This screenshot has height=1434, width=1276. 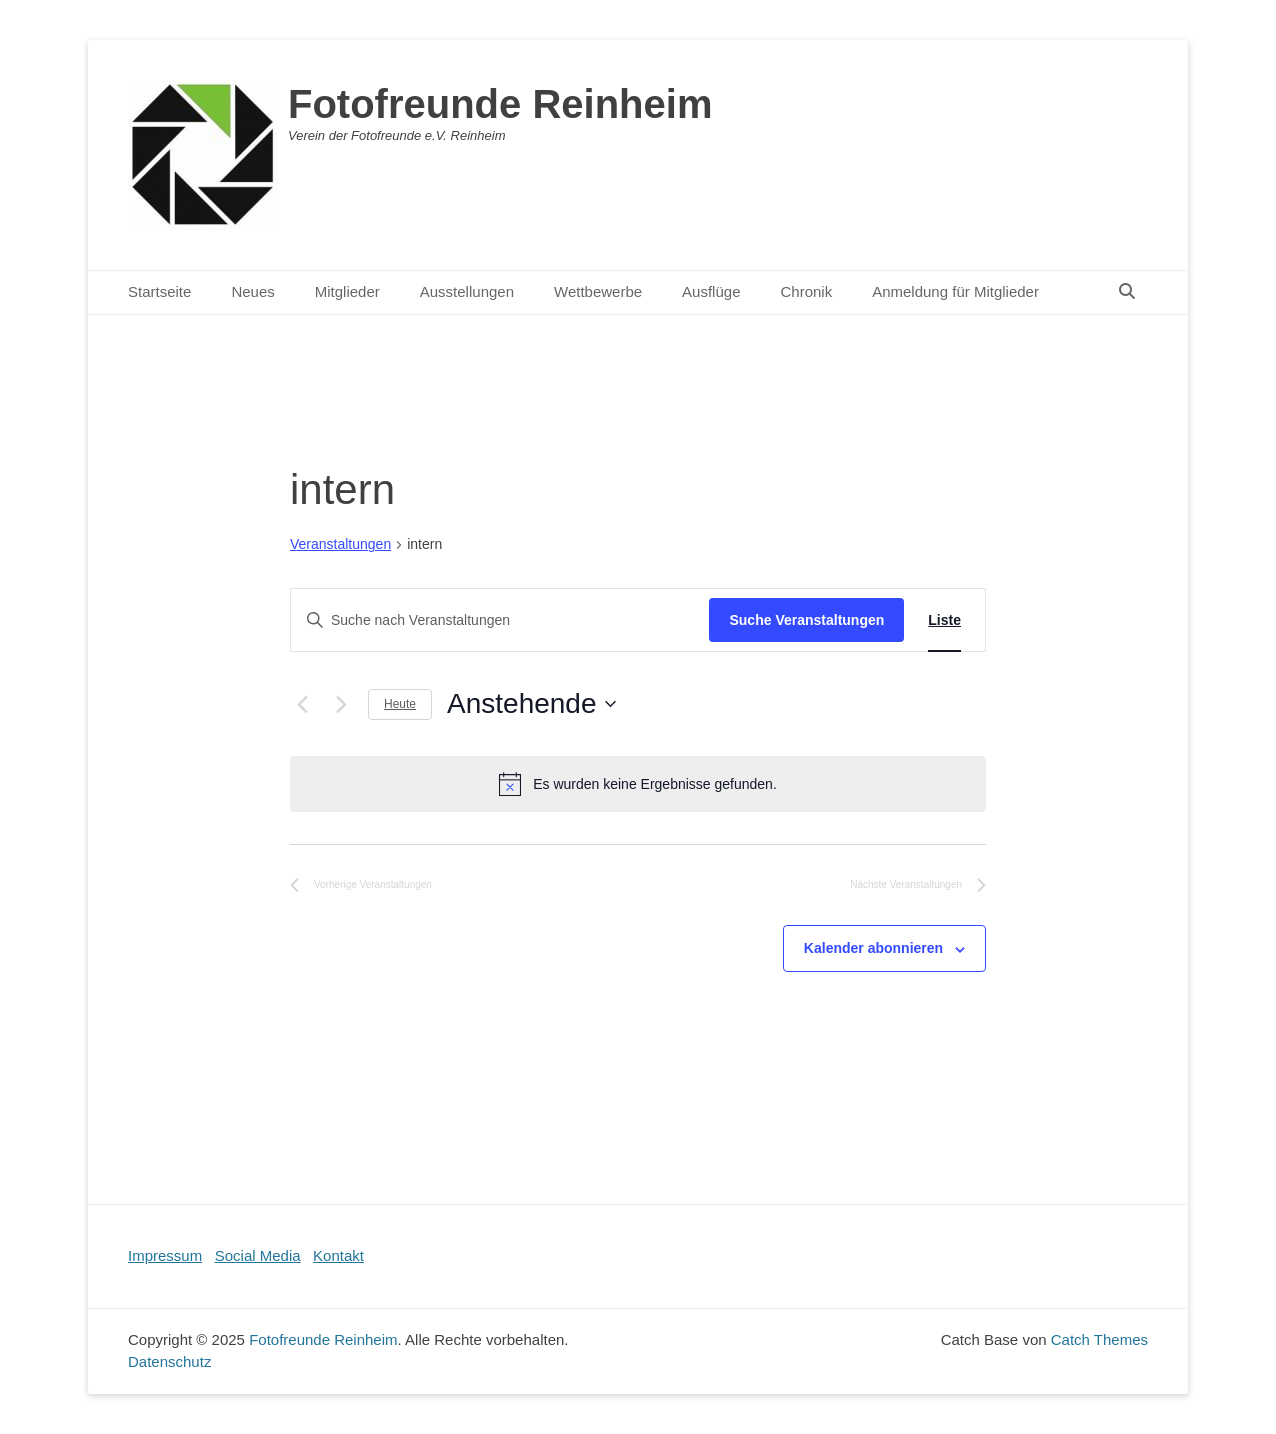 What do you see at coordinates (347, 291) in the screenshot?
I see `Mitglieder` at bounding box center [347, 291].